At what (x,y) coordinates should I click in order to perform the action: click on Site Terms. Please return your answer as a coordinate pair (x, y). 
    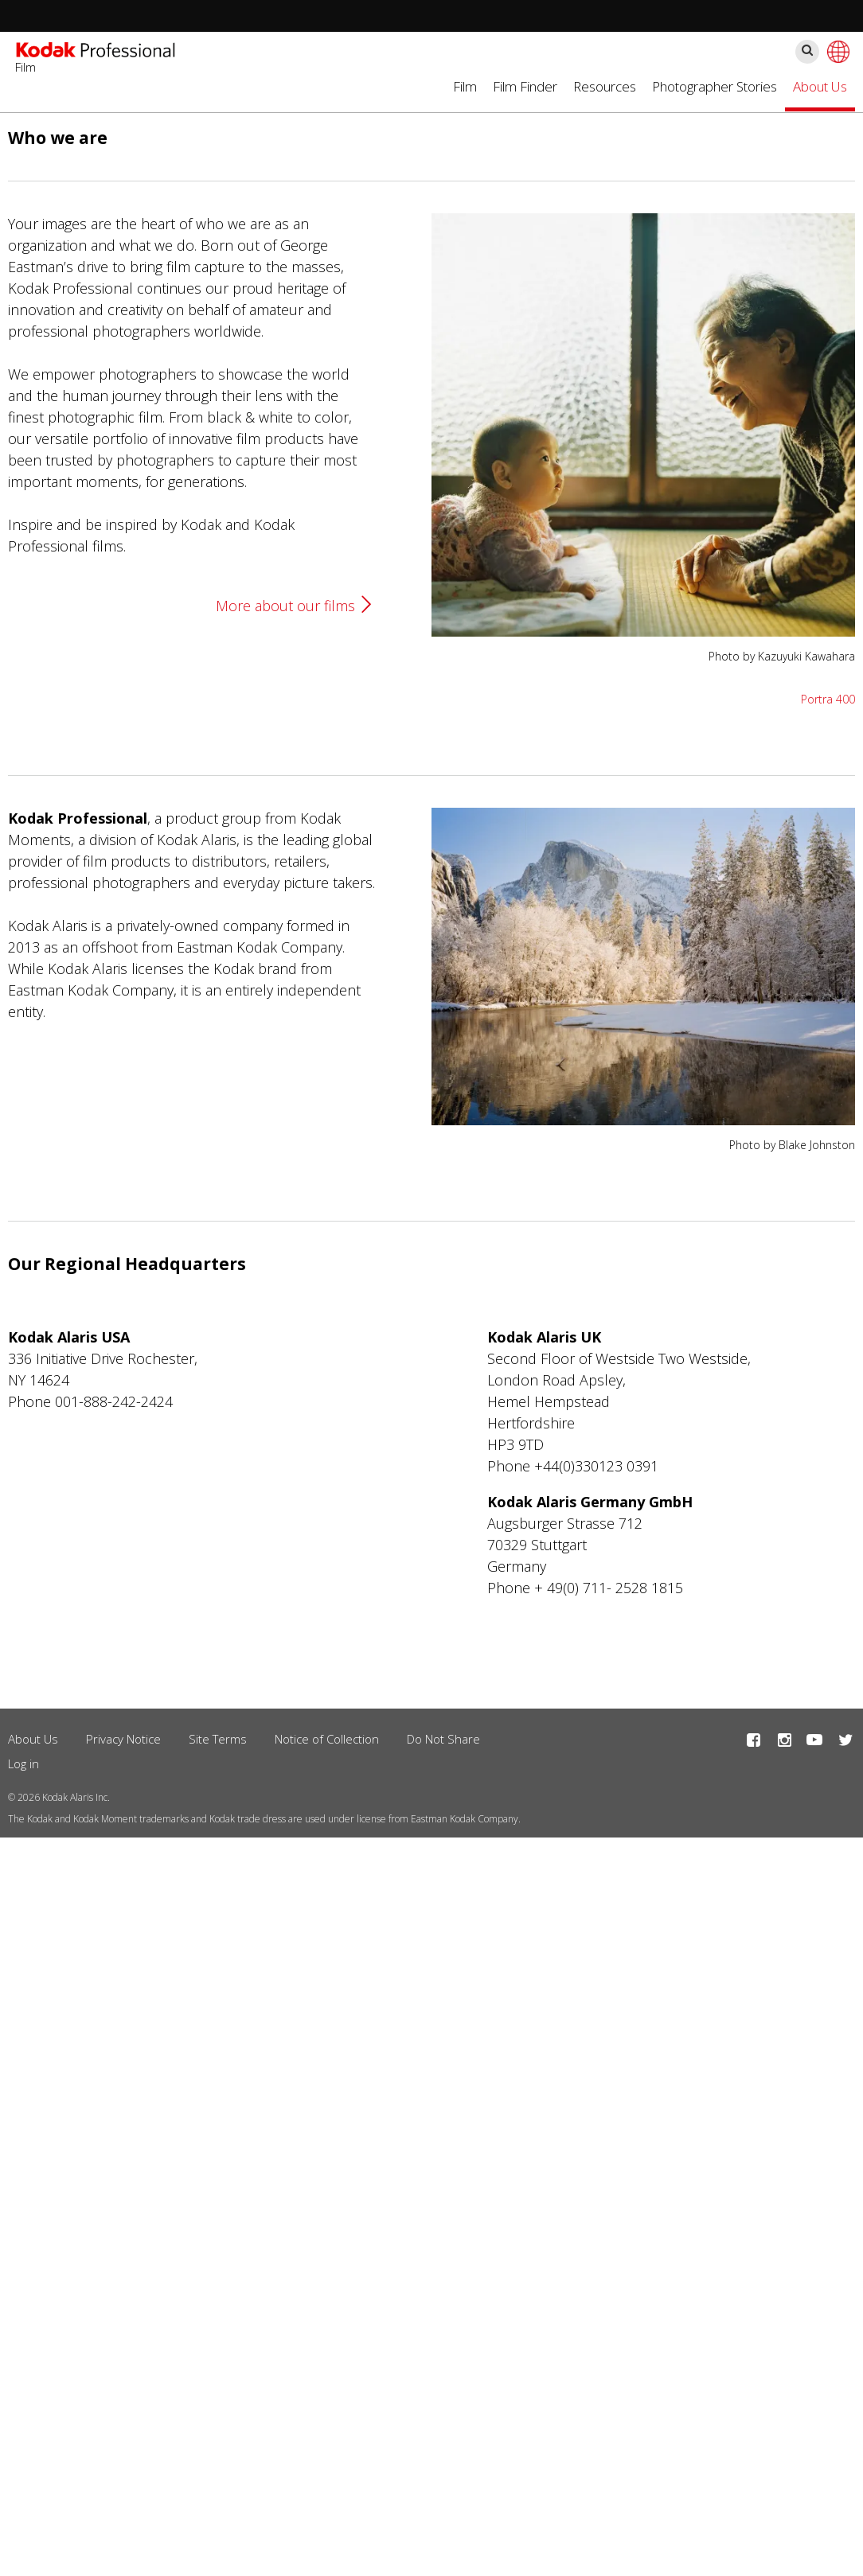
    Looking at the image, I should click on (218, 1739).